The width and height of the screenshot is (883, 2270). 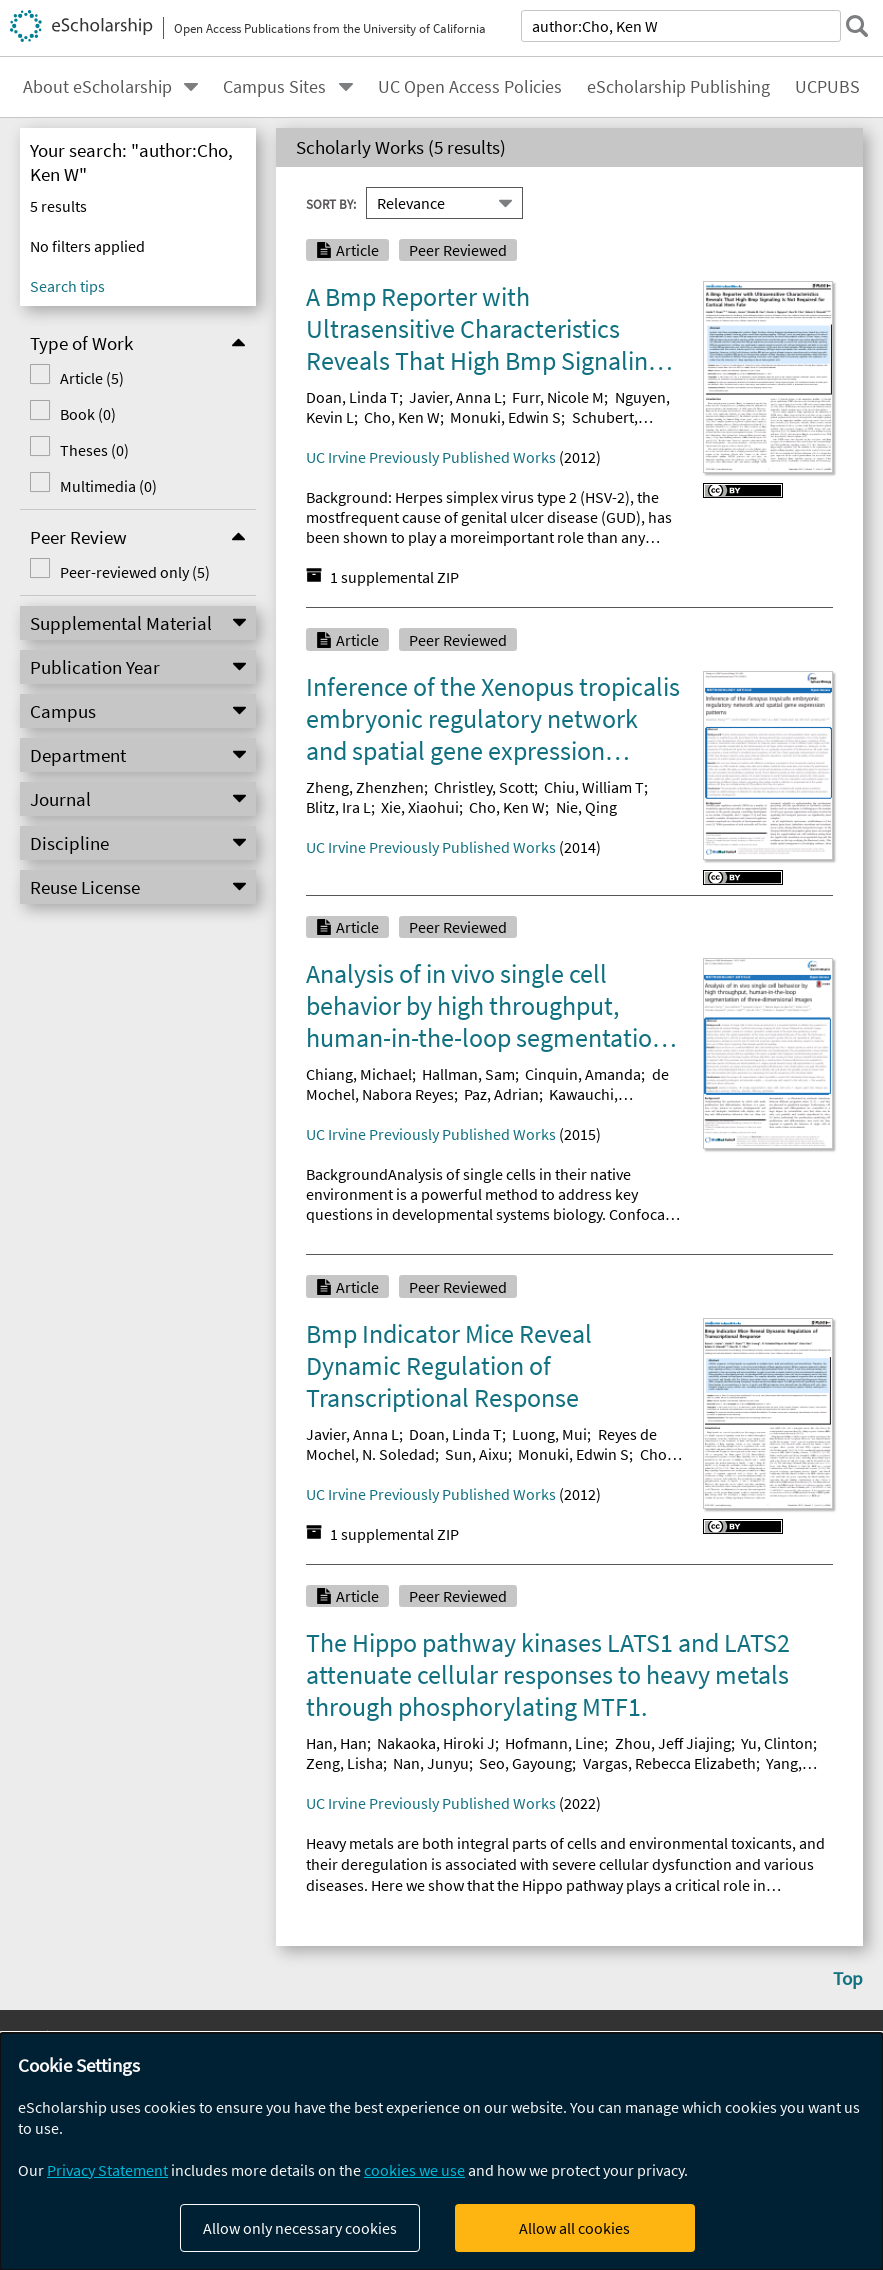 What do you see at coordinates (87, 414) in the screenshot?
I see `Book (0)` at bounding box center [87, 414].